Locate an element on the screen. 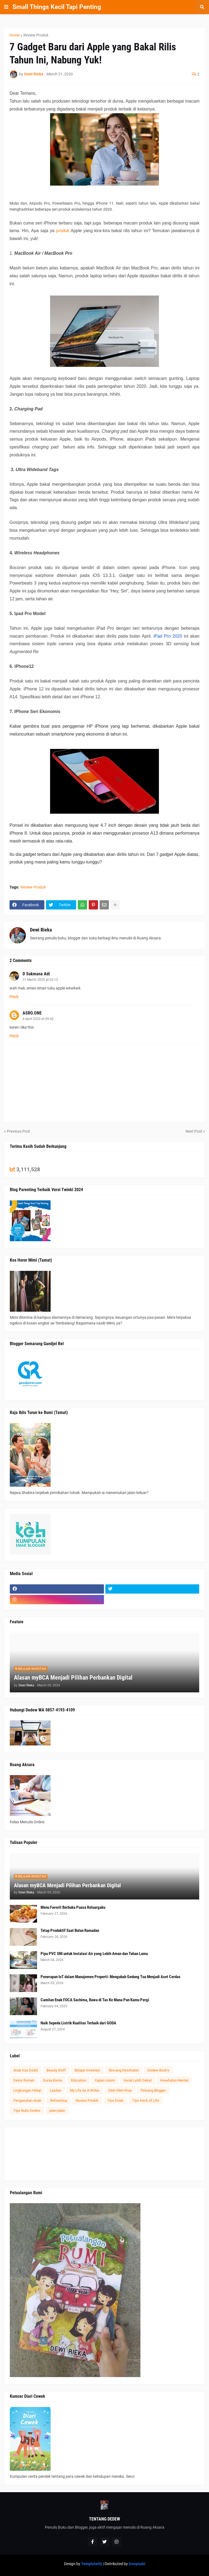  Next Post is located at coordinates (194, 1131).